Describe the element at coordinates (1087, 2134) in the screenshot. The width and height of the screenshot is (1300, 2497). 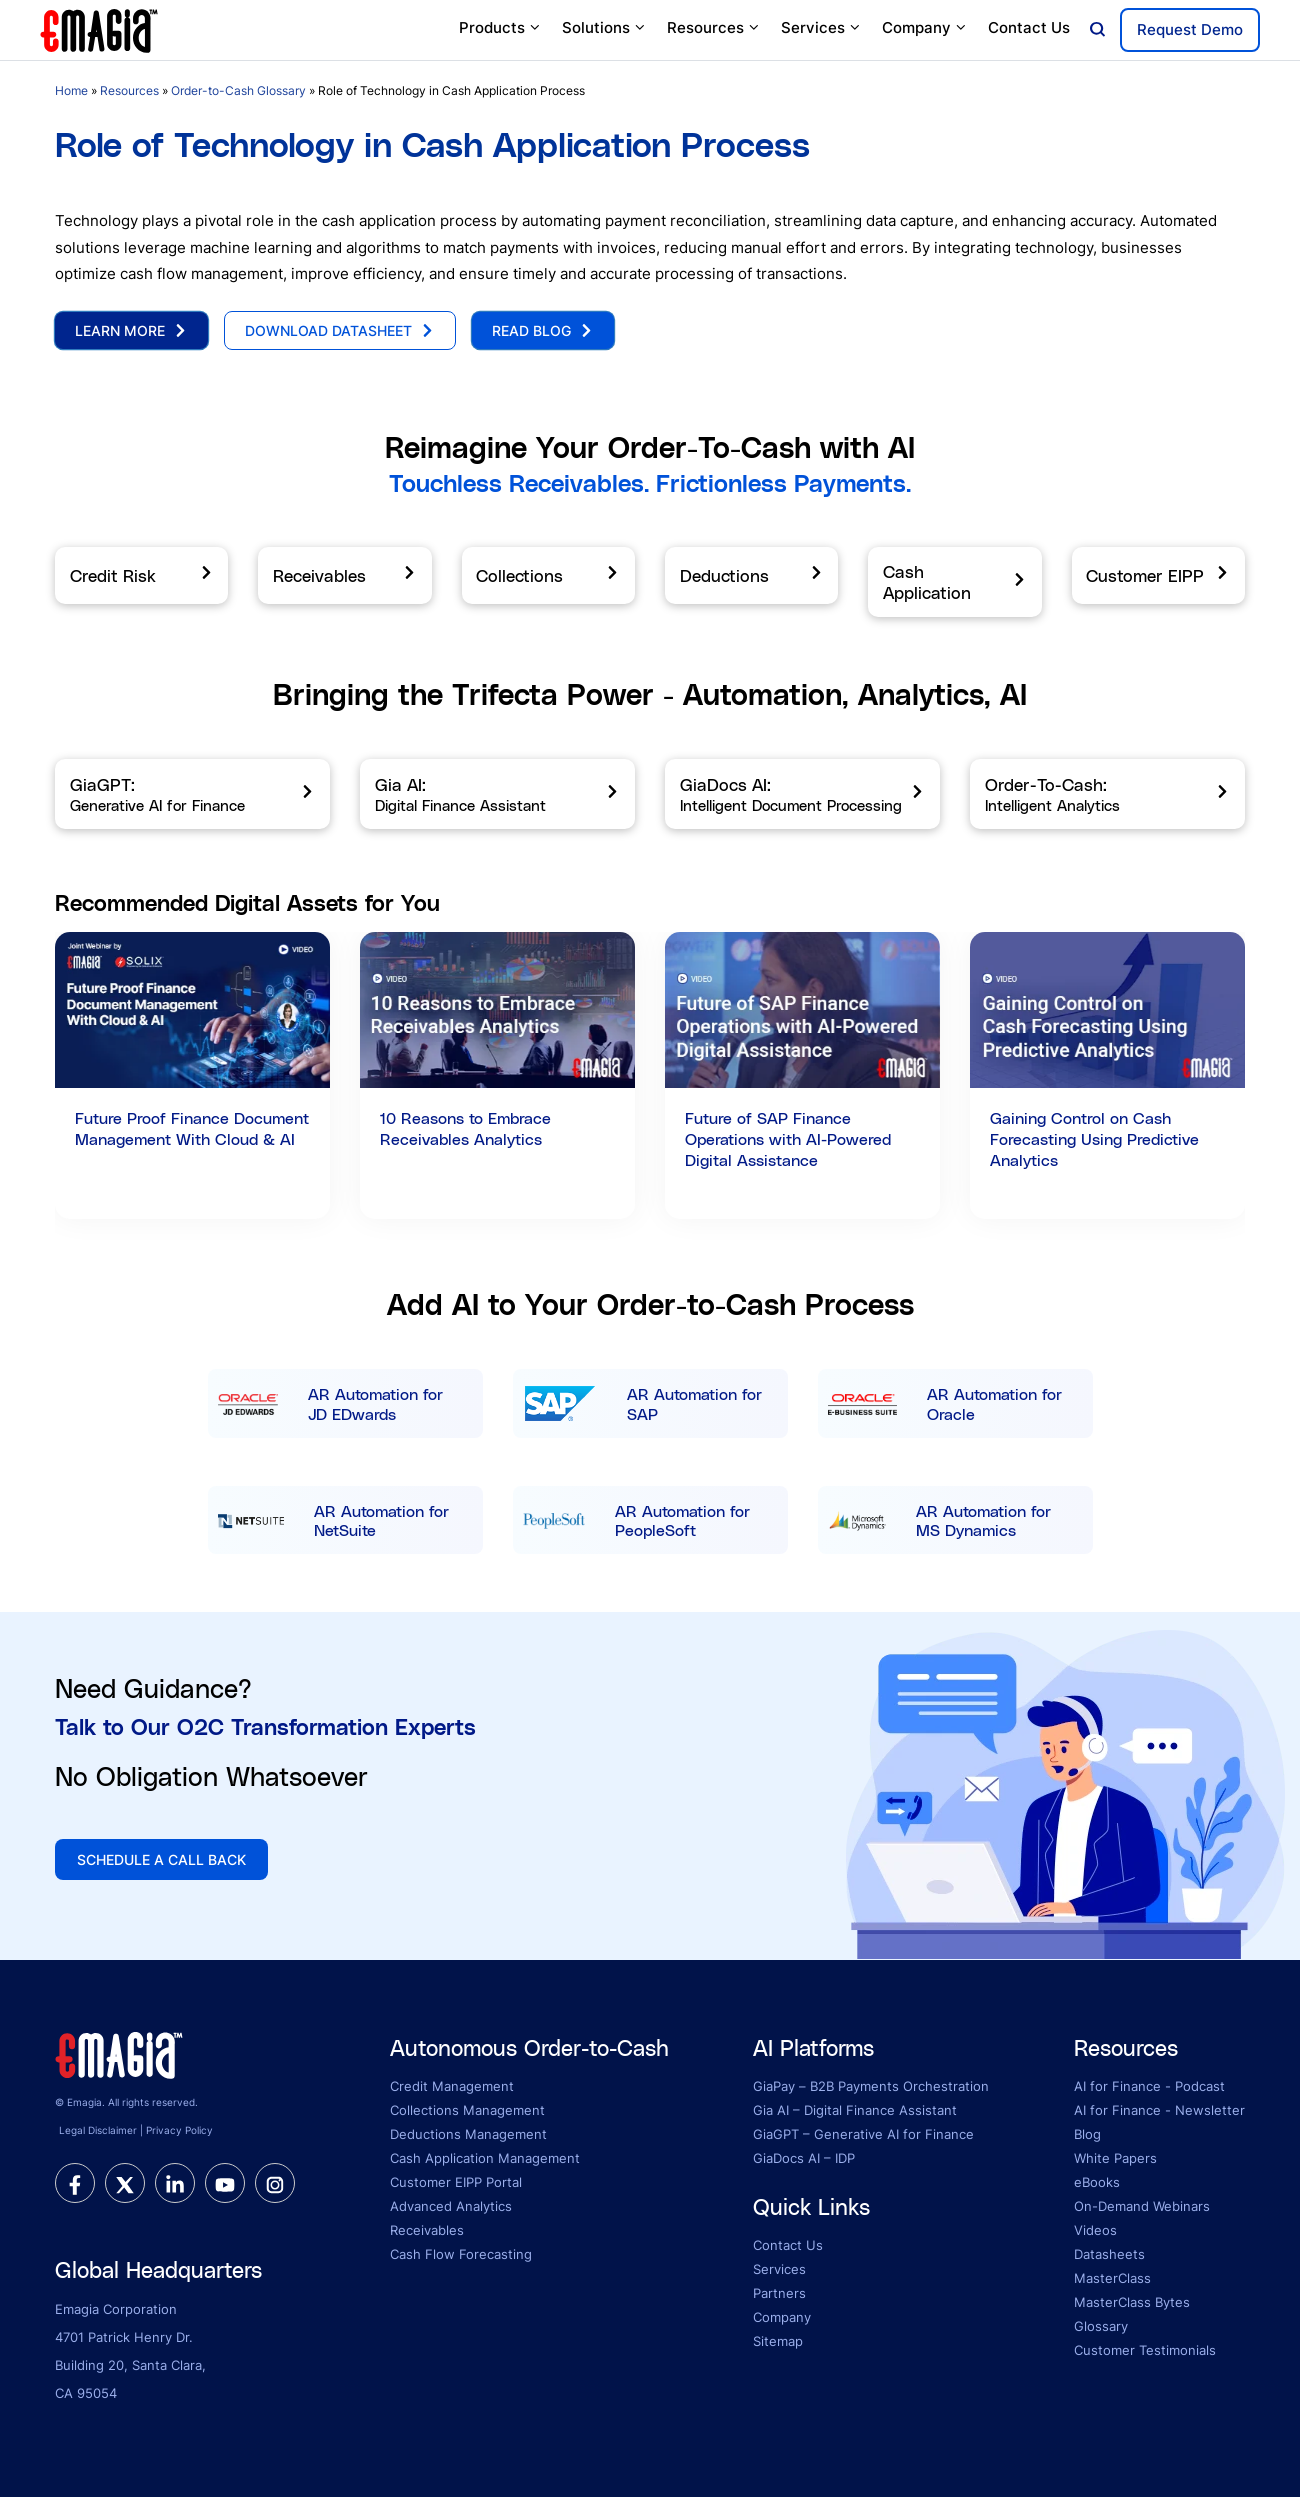
I see `Blog` at that location.